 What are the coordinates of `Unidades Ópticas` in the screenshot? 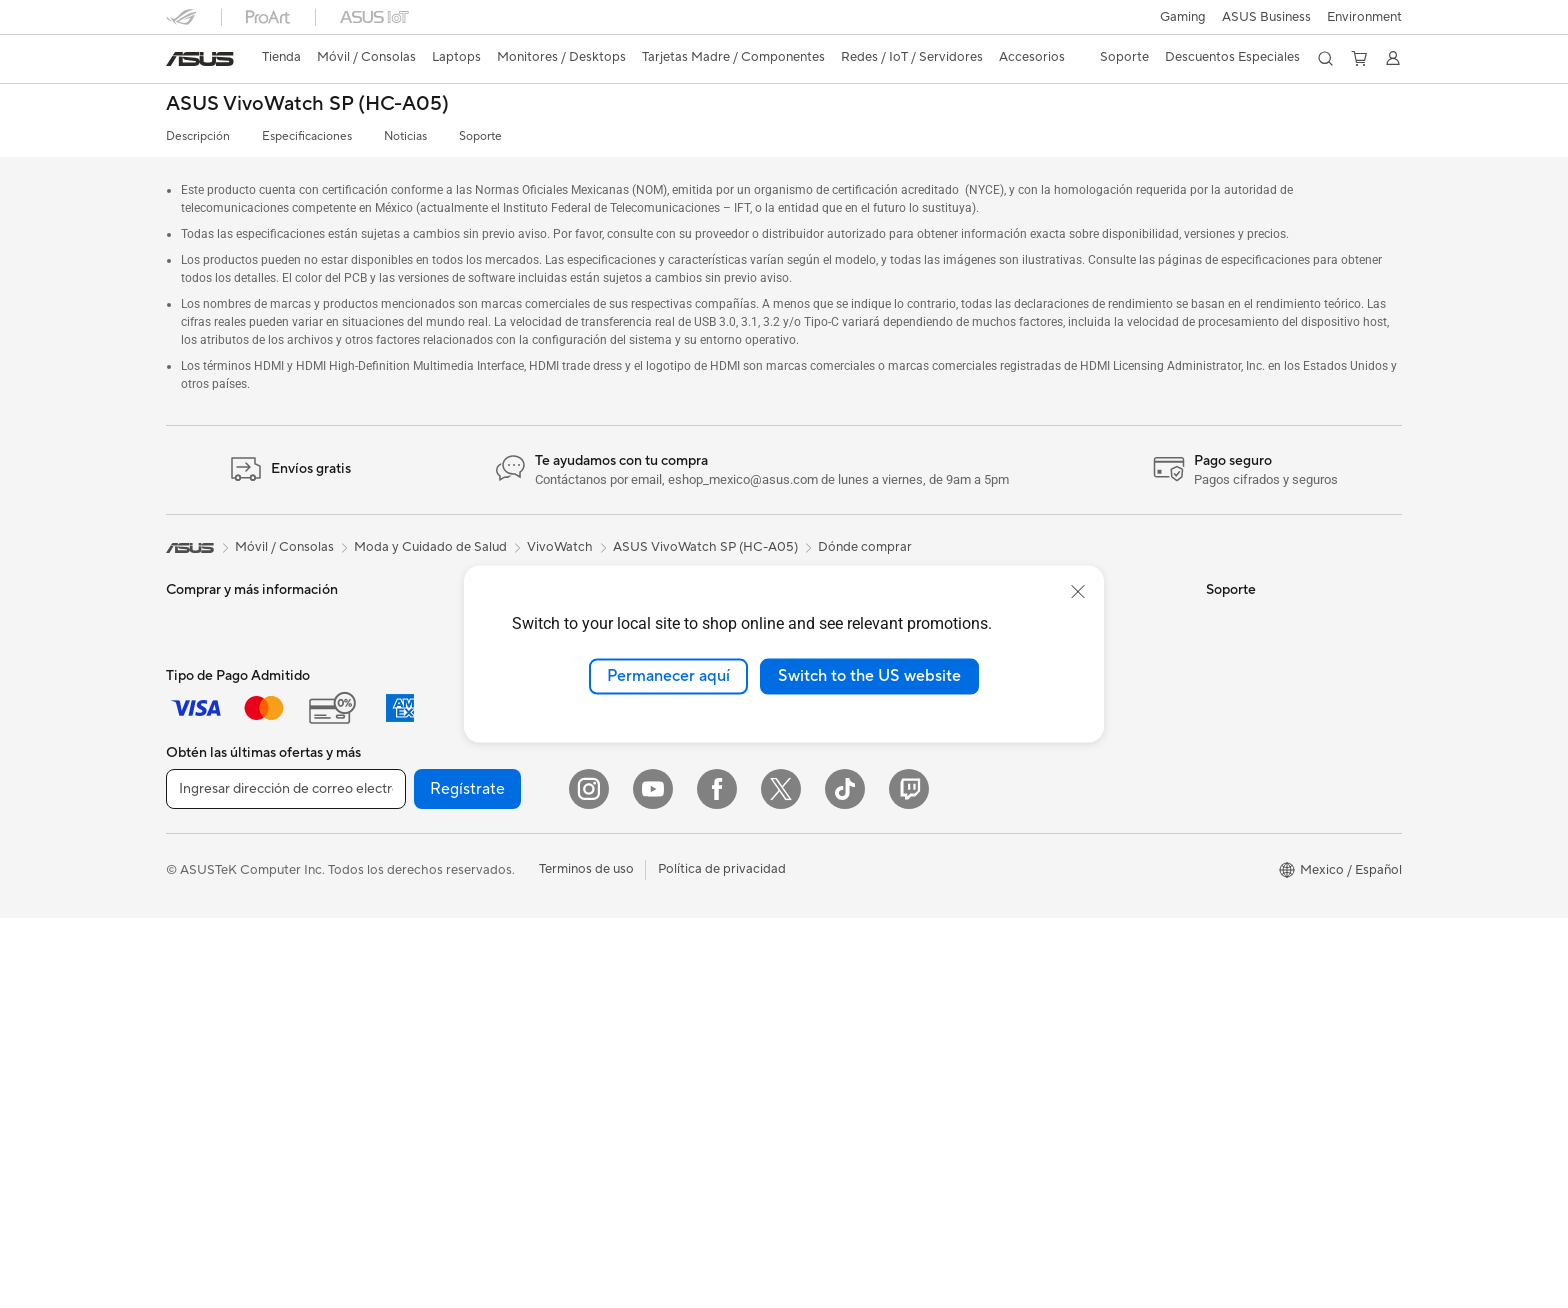 It's located at (426, 951).